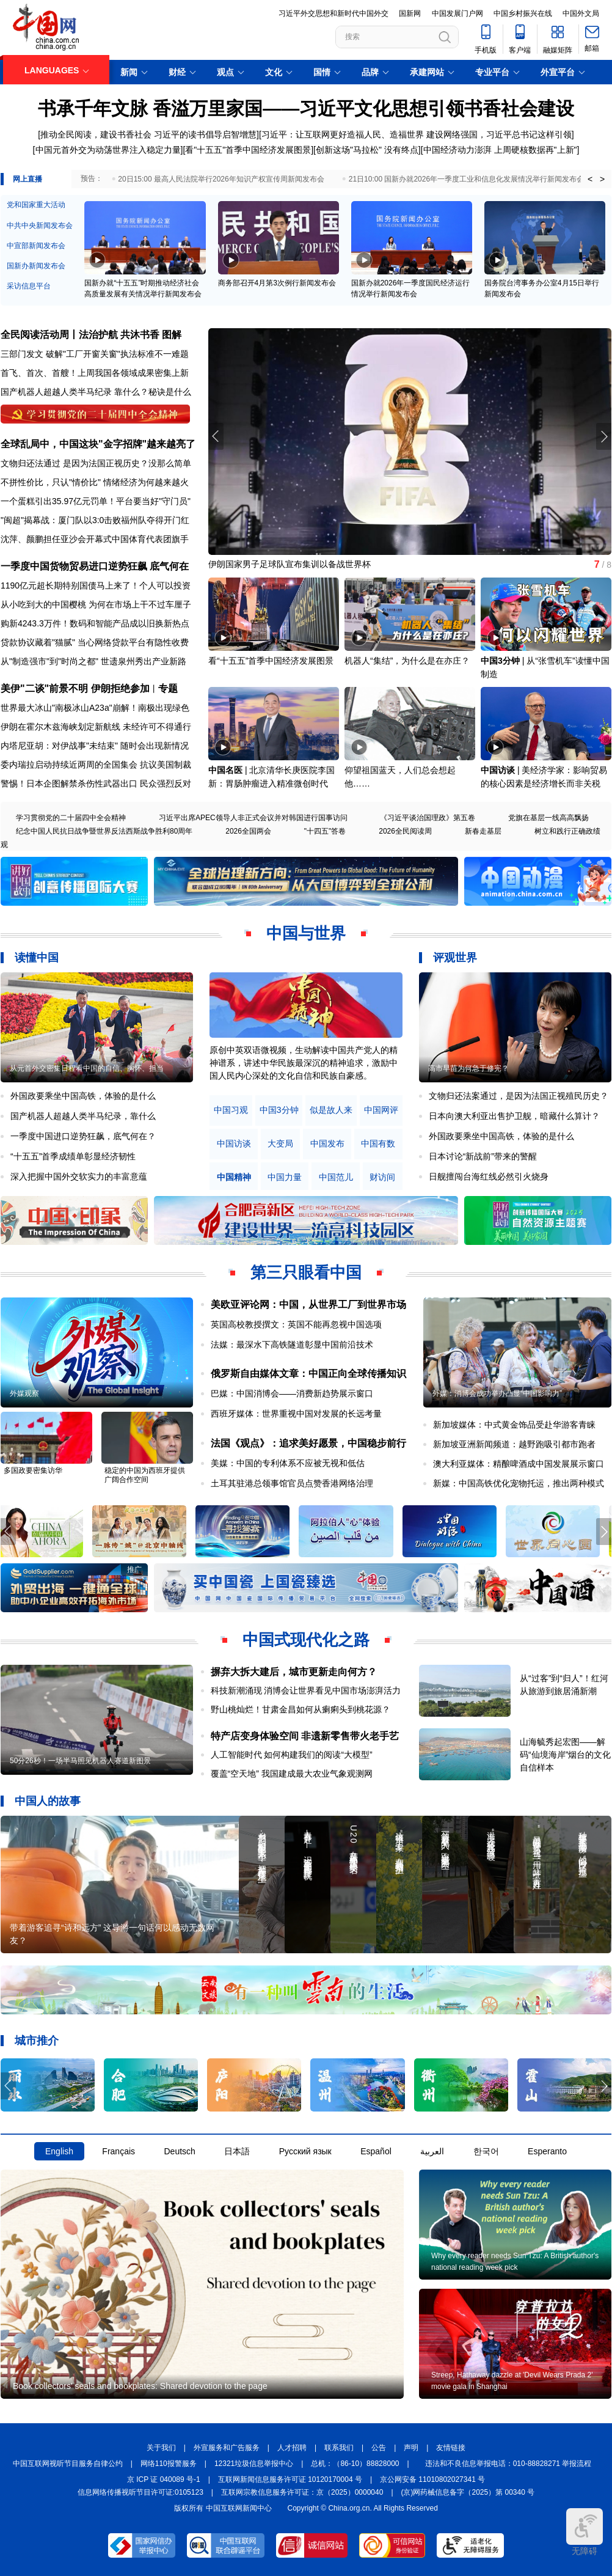  I want to click on 2026全国两会, so click(248, 831).